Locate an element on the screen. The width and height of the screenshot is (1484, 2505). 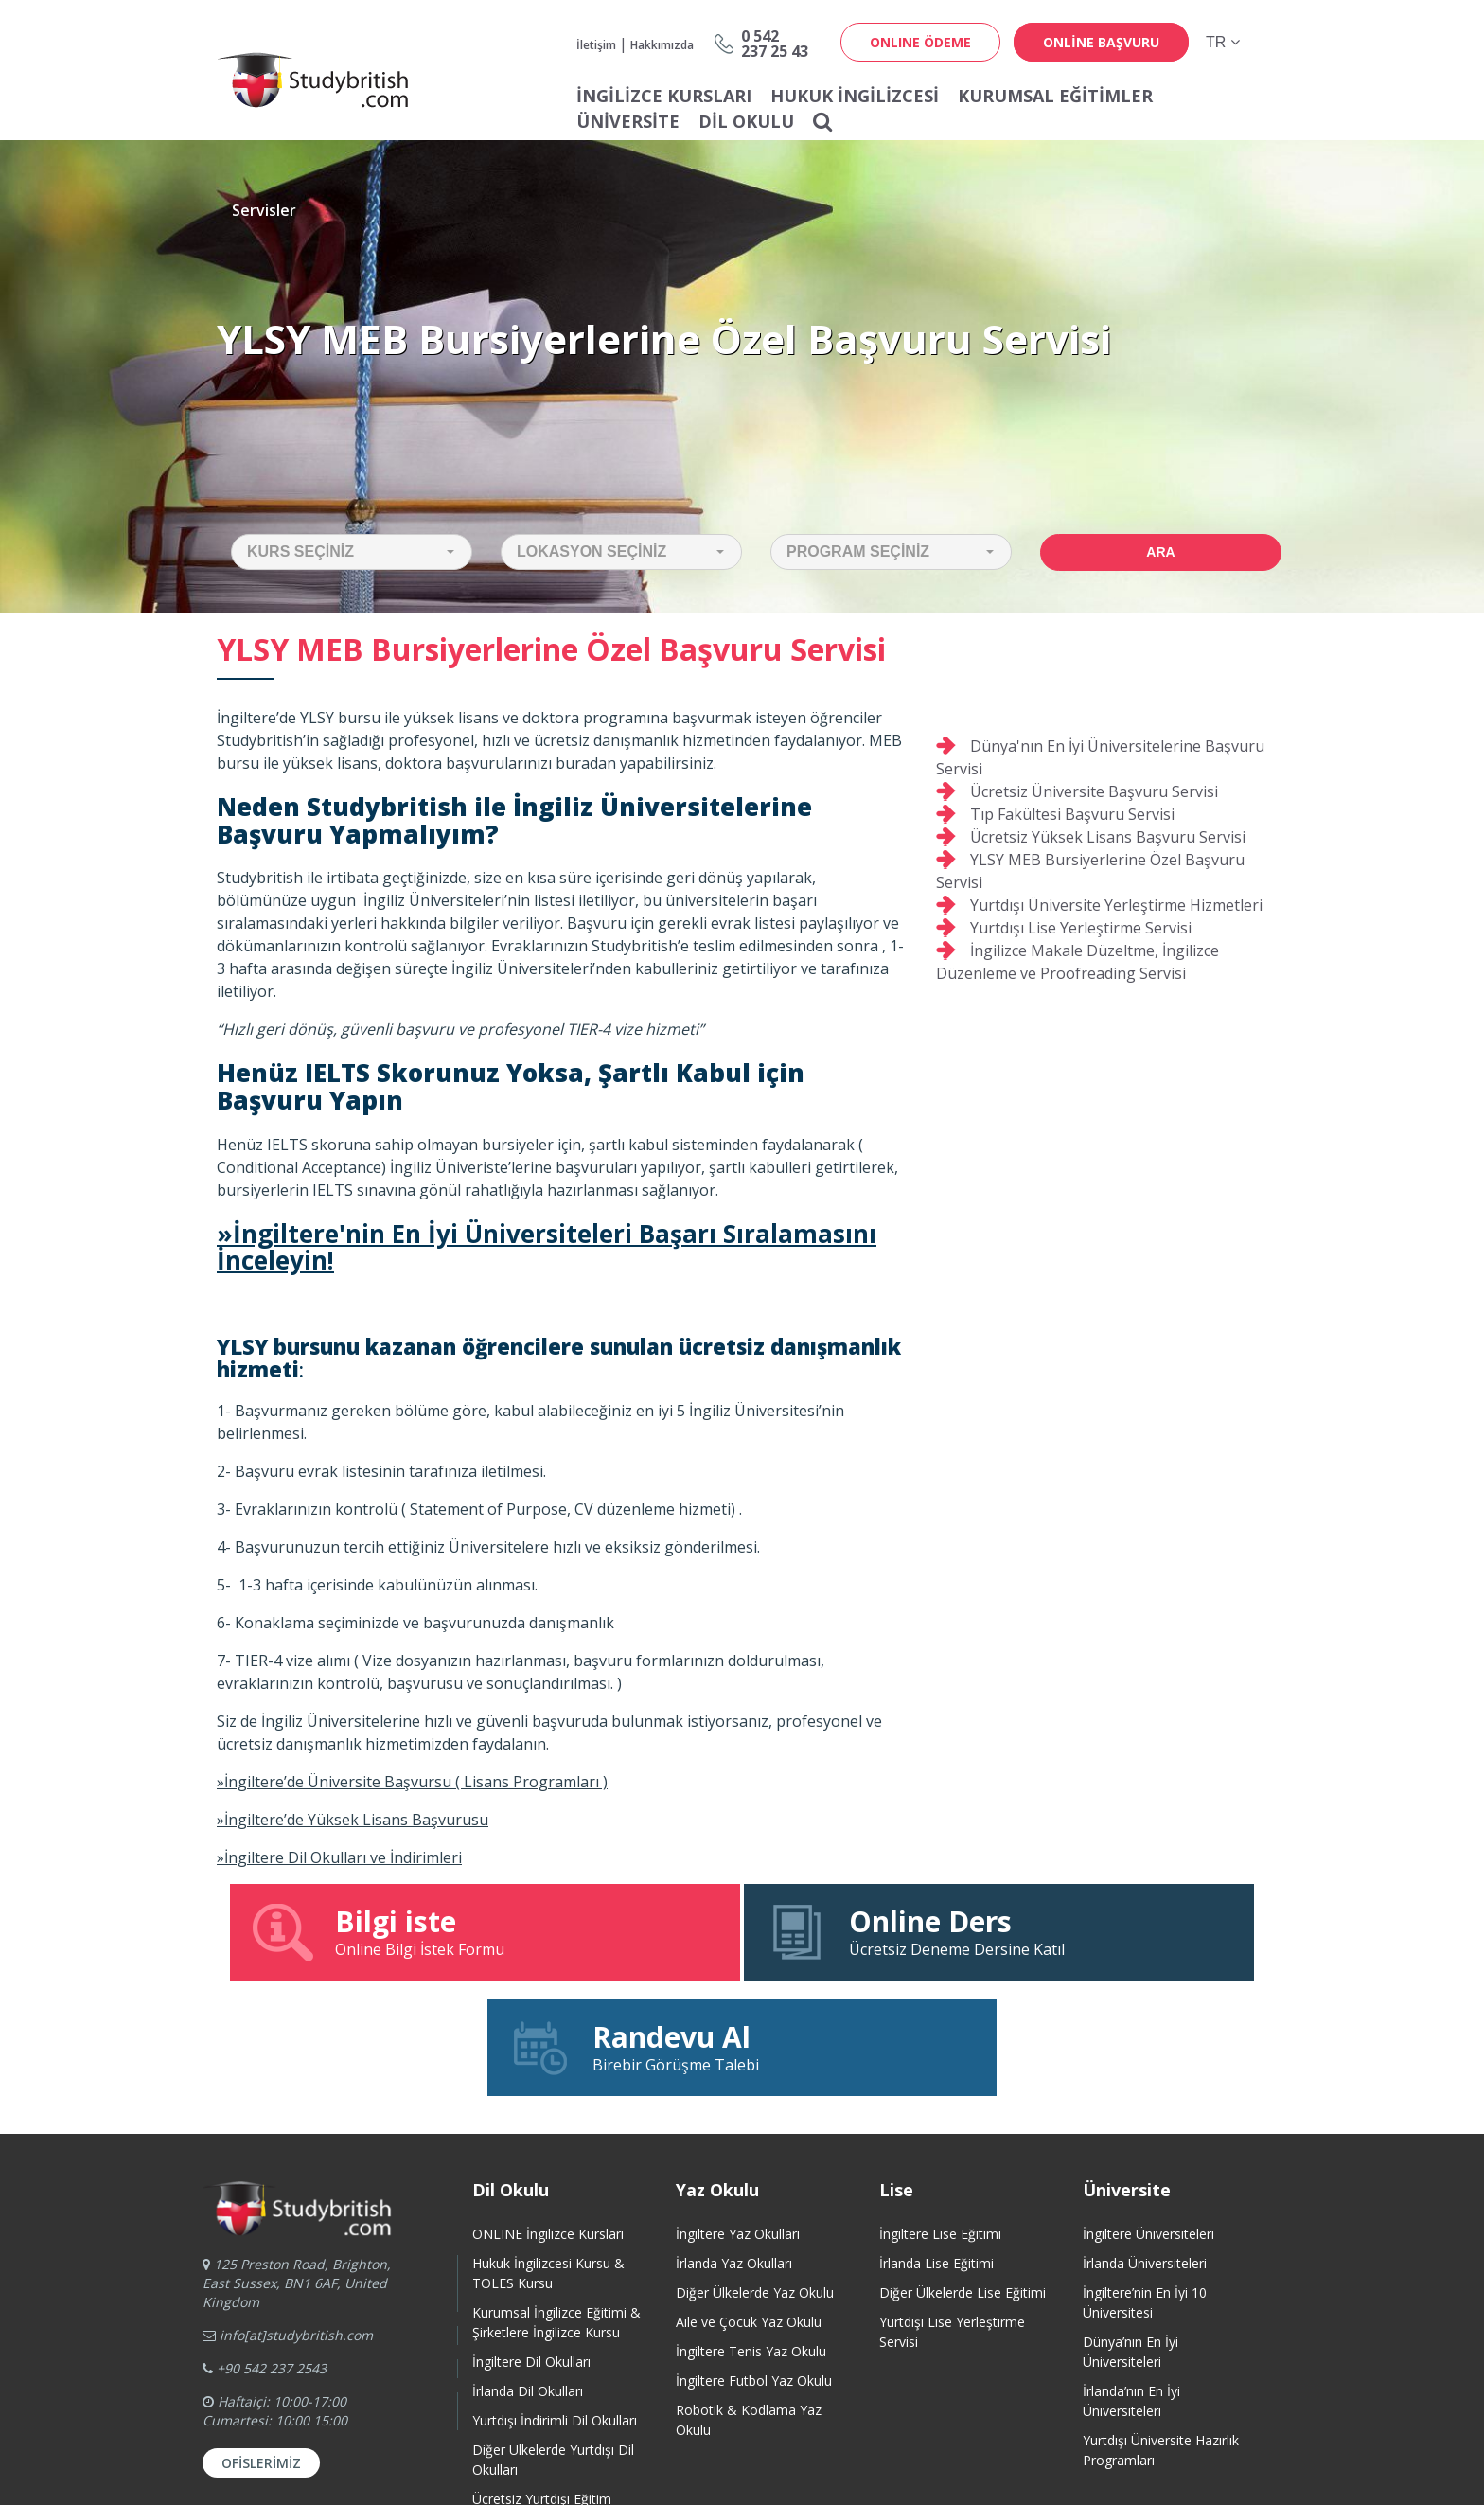
İngiltere Lise Eğitimi is located at coordinates (940, 2118).